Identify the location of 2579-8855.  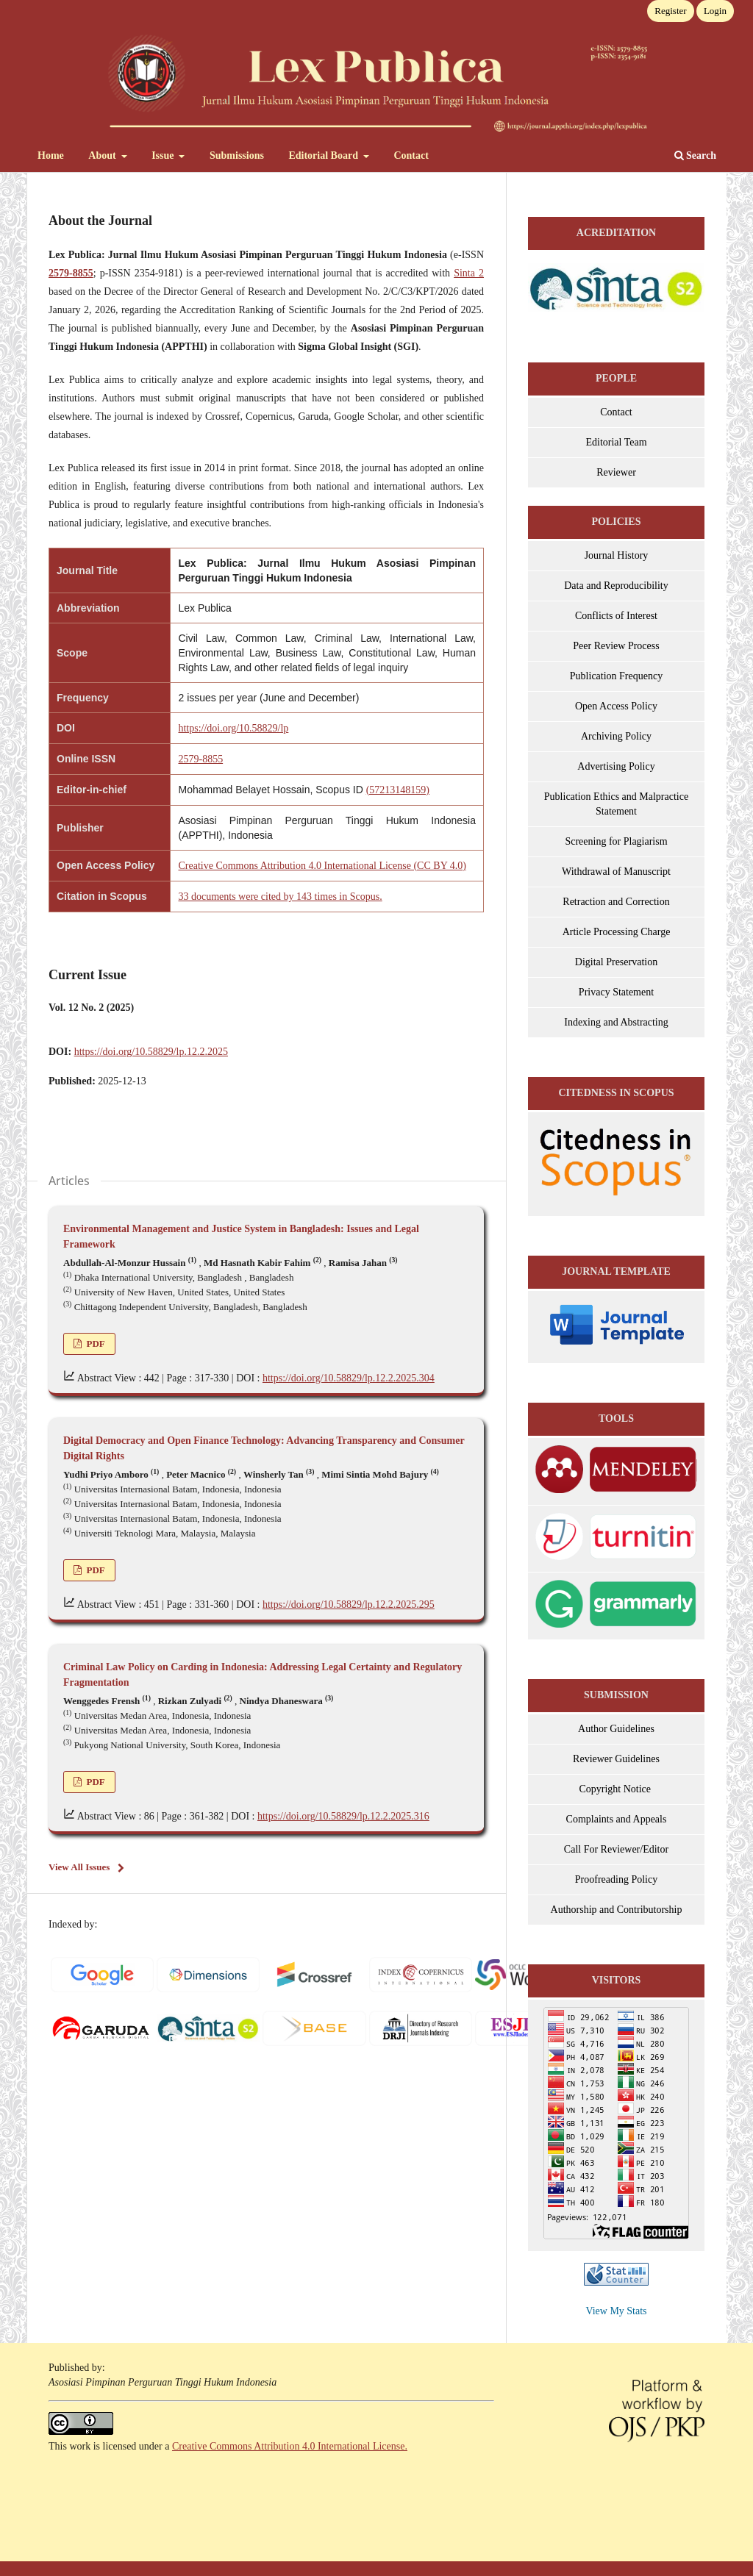
(200, 759).